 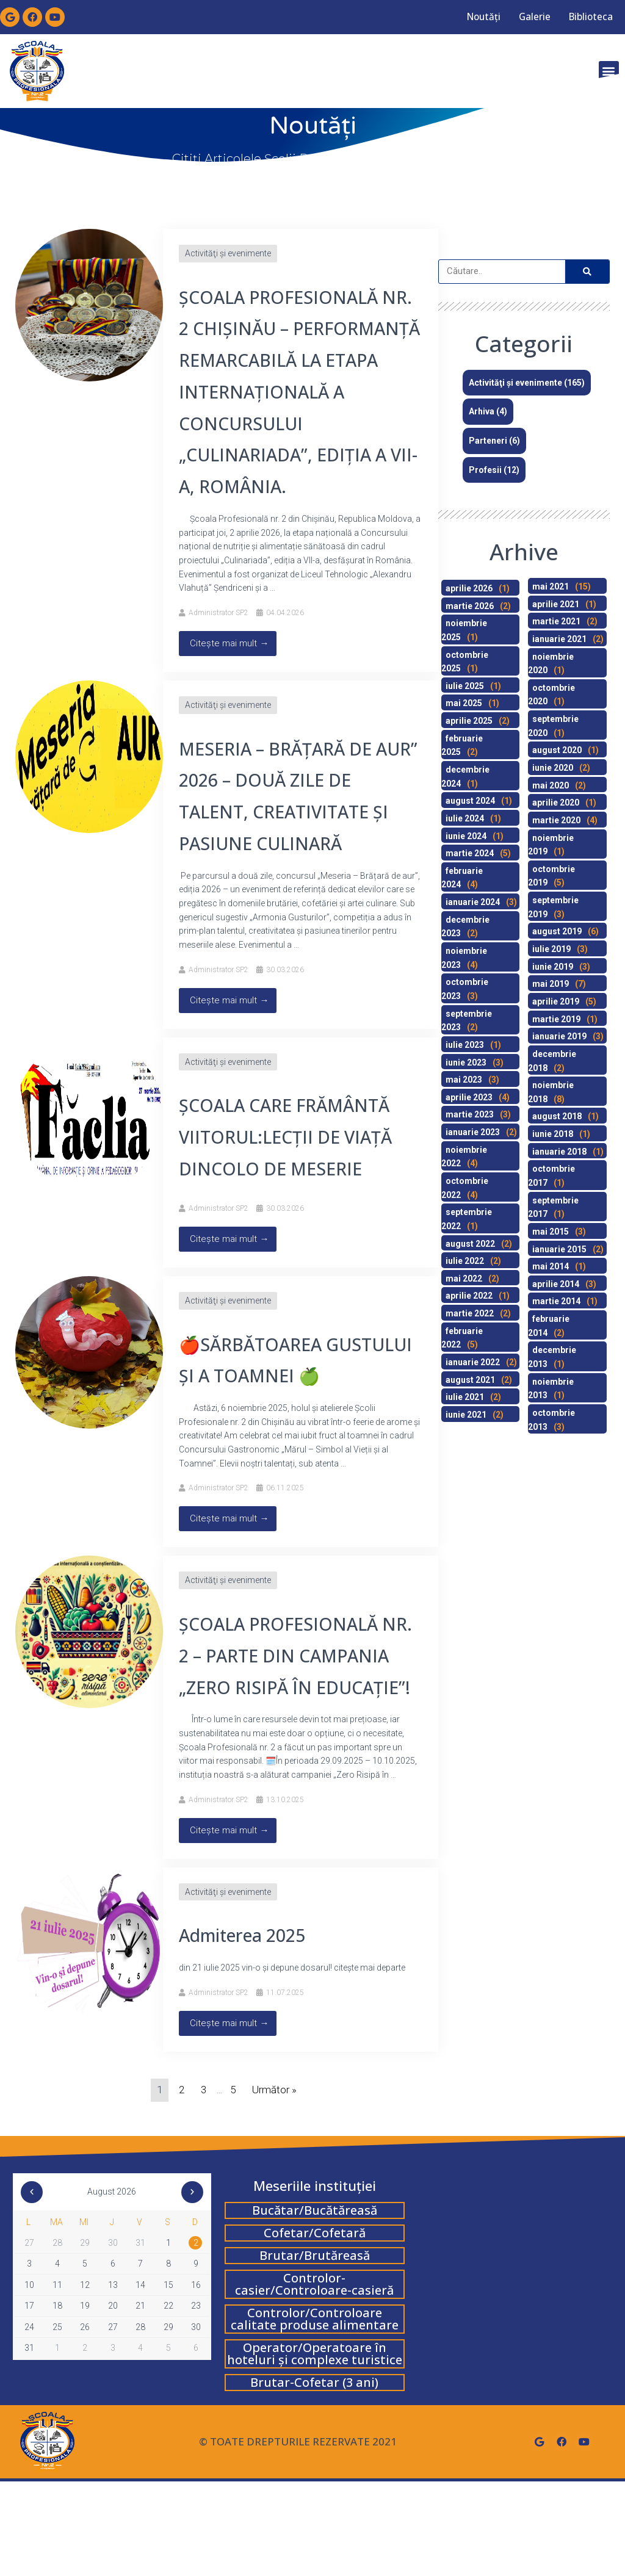 What do you see at coordinates (218, 644) in the screenshot?
I see `Administrator SP2` at bounding box center [218, 644].